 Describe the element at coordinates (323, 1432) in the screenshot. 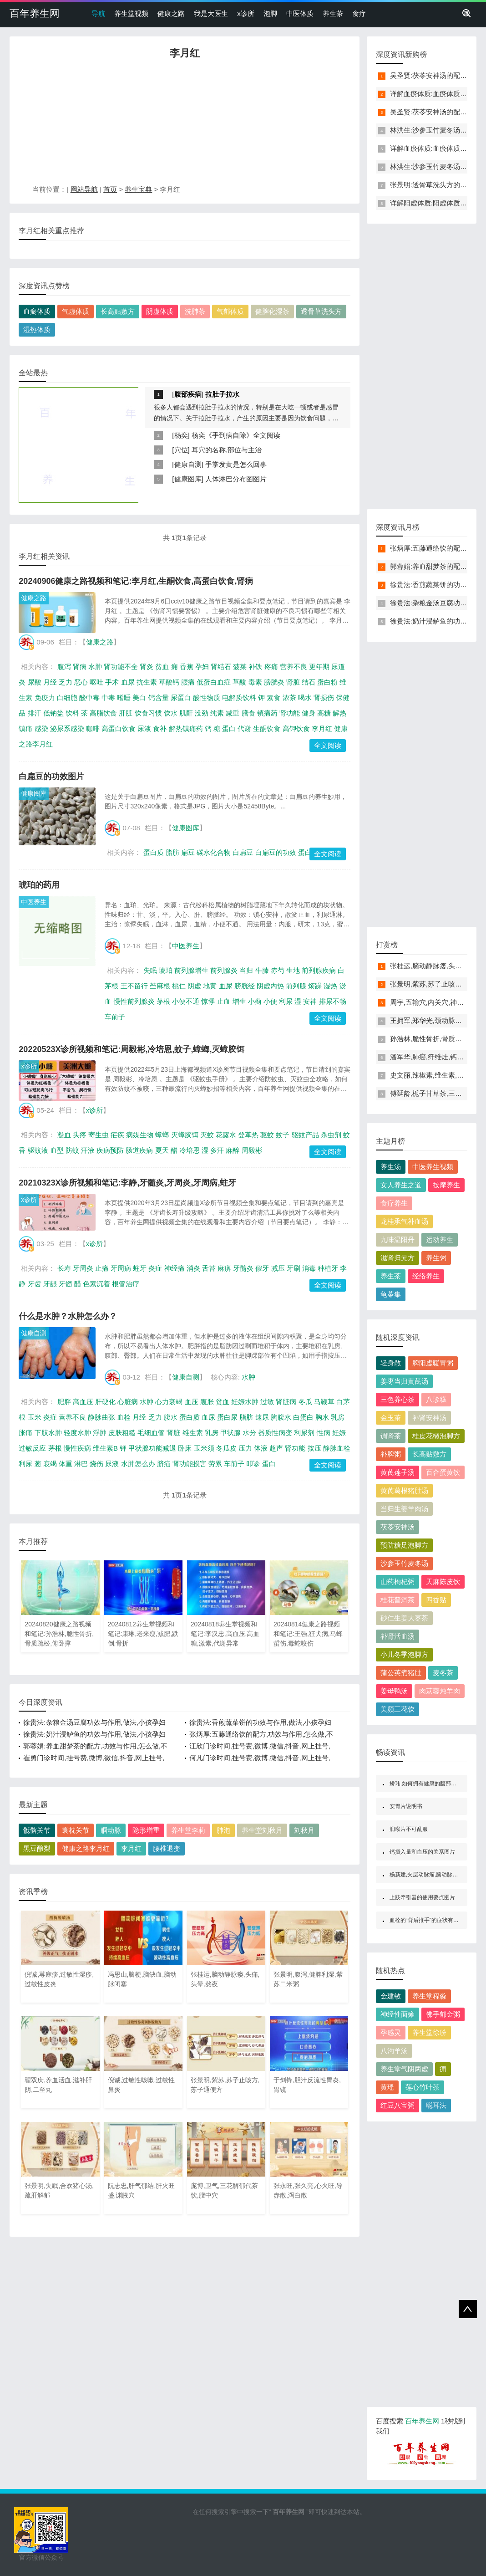

I see `性病` at that location.